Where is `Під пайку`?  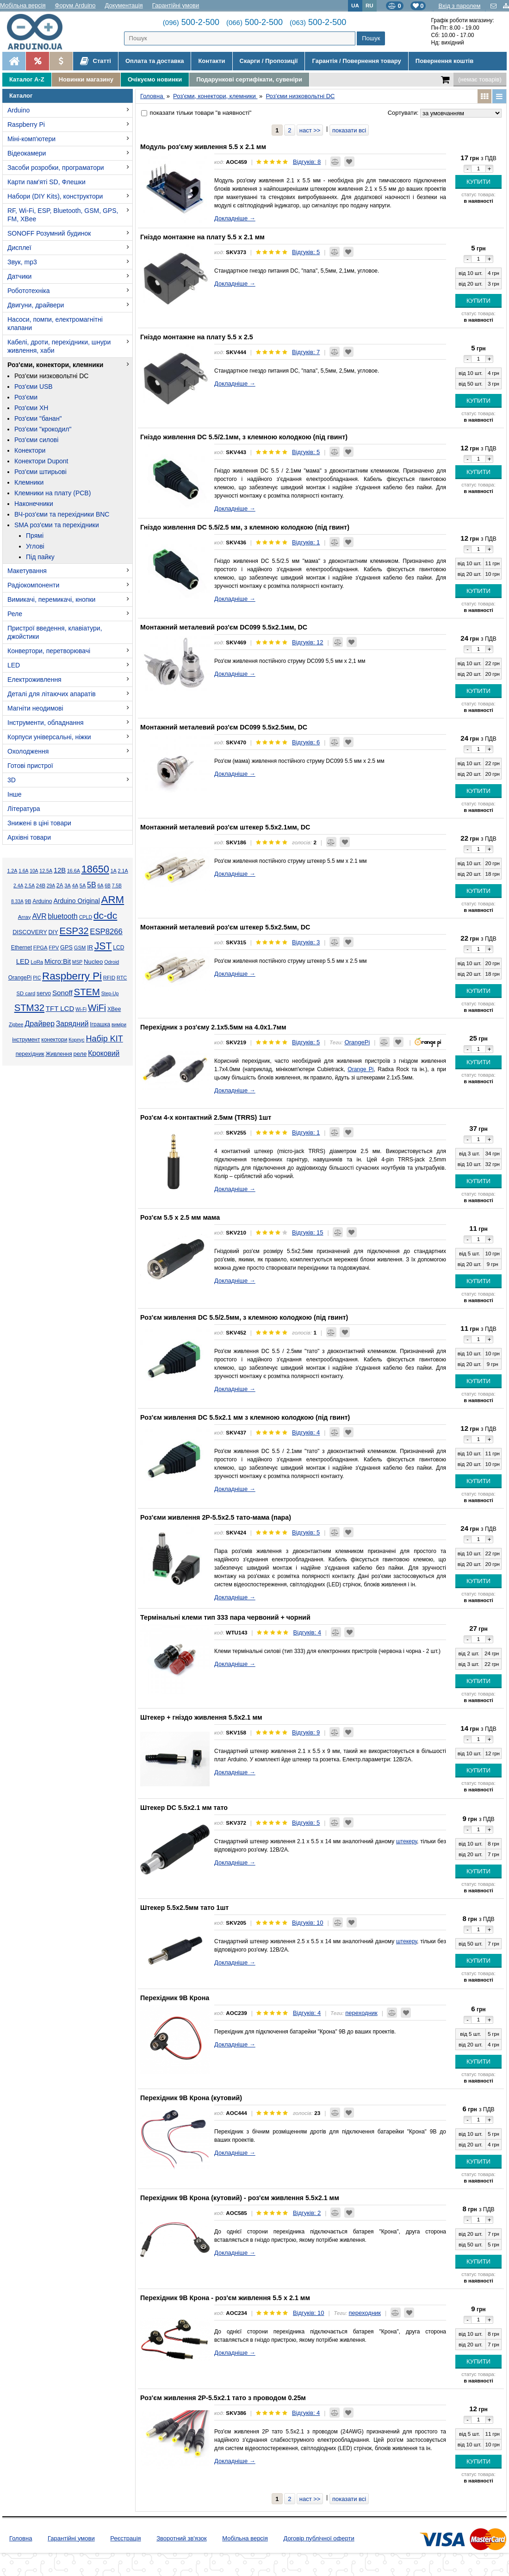 Під пайку is located at coordinates (40, 557).